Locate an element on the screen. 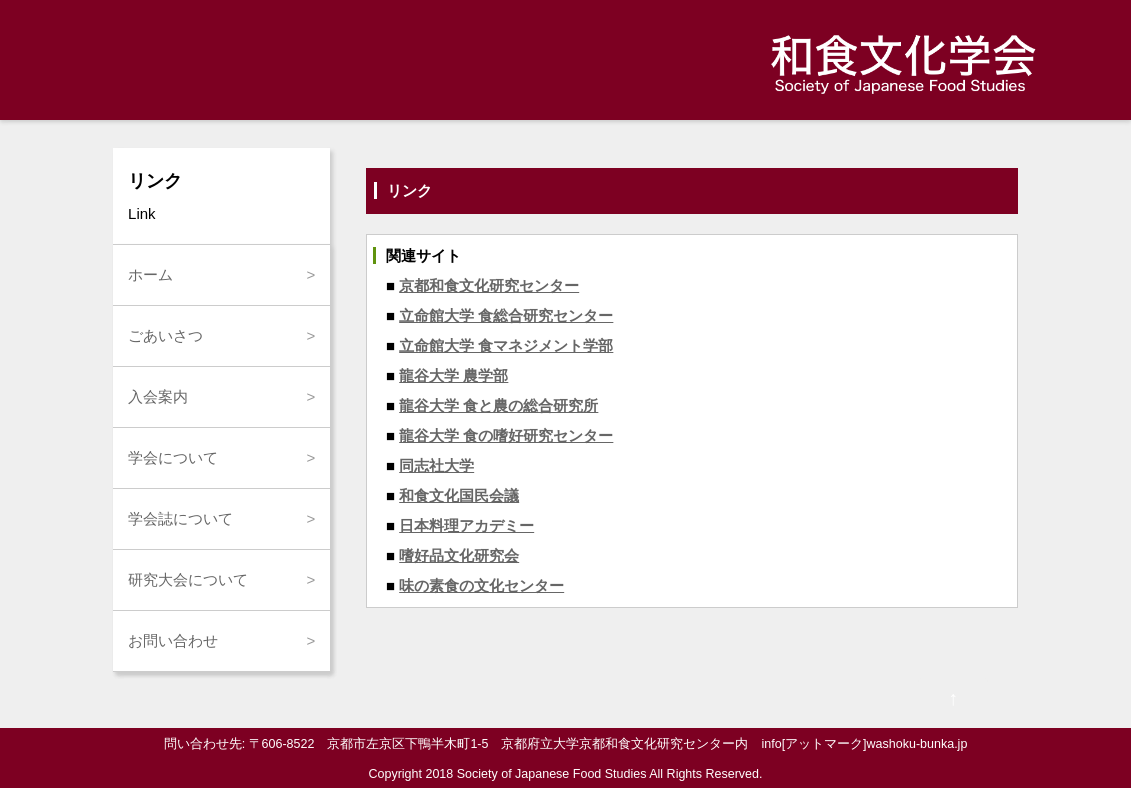 Image resolution: width=1131 pixels, height=788 pixels. 龍谷大学 食の嗜好研究センター is located at coordinates (506, 435).